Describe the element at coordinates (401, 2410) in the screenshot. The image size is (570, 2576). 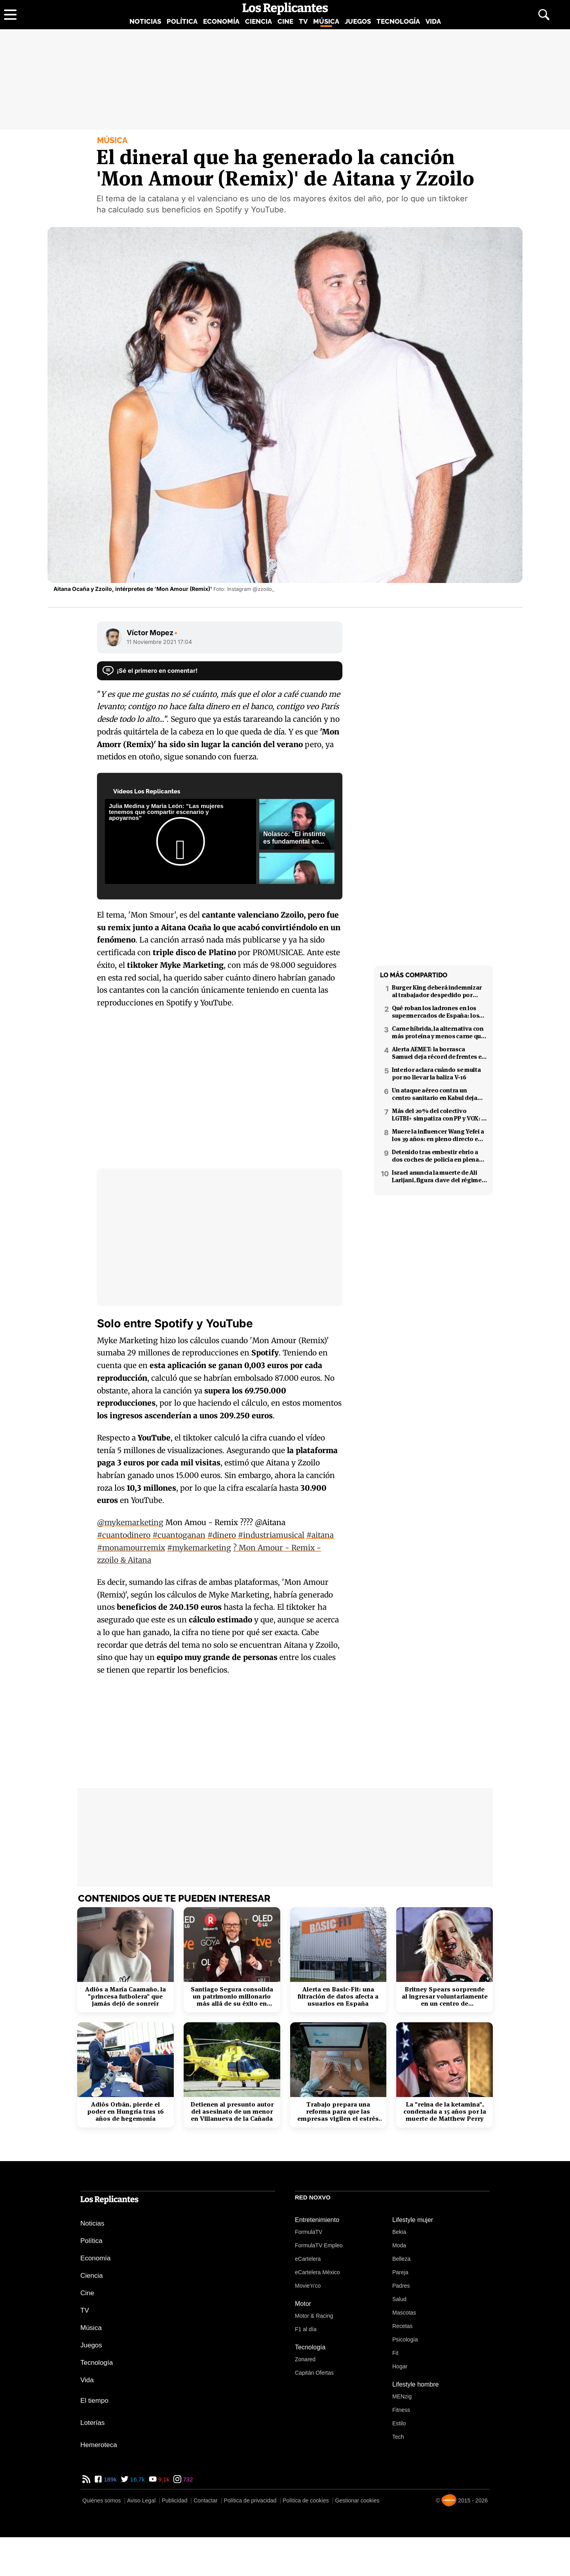
I see `Fitness` at that location.